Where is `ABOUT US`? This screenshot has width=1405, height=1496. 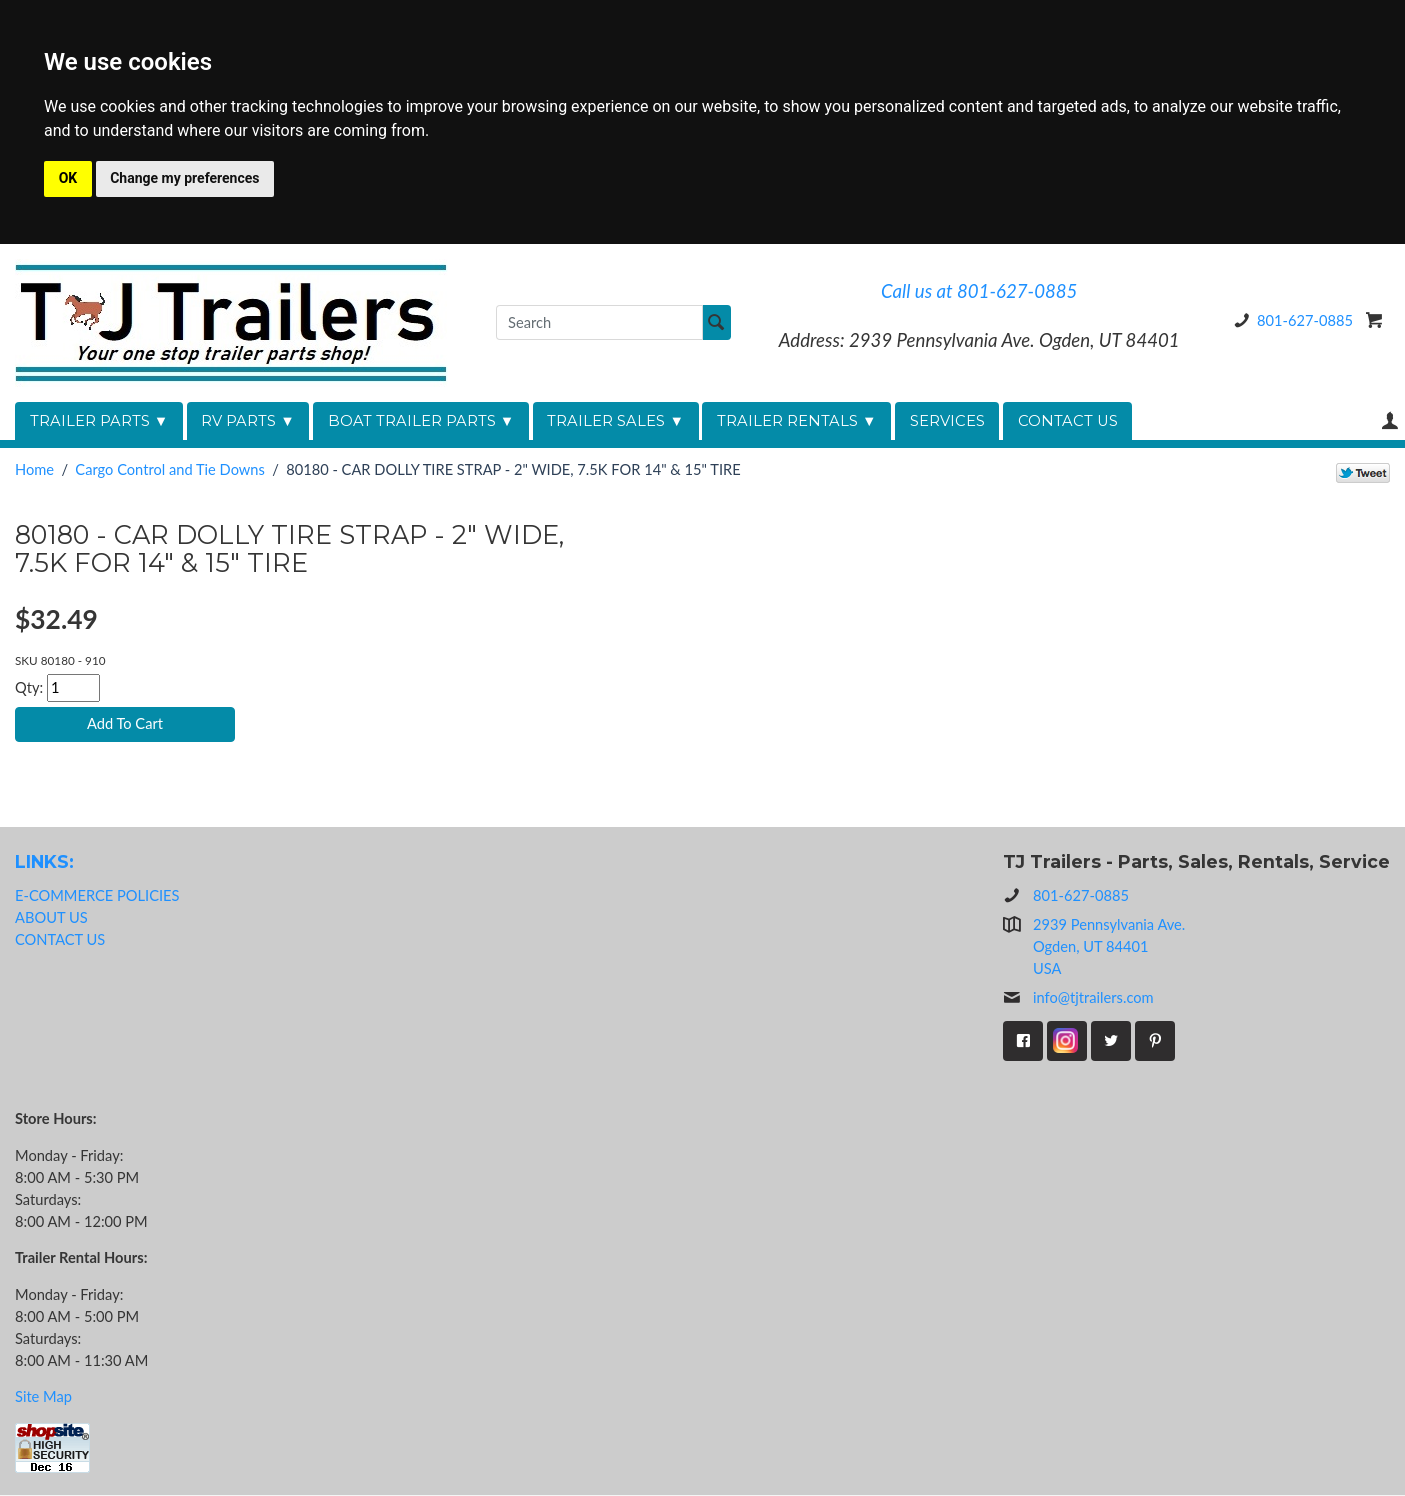
ABOUT US is located at coordinates (51, 917).